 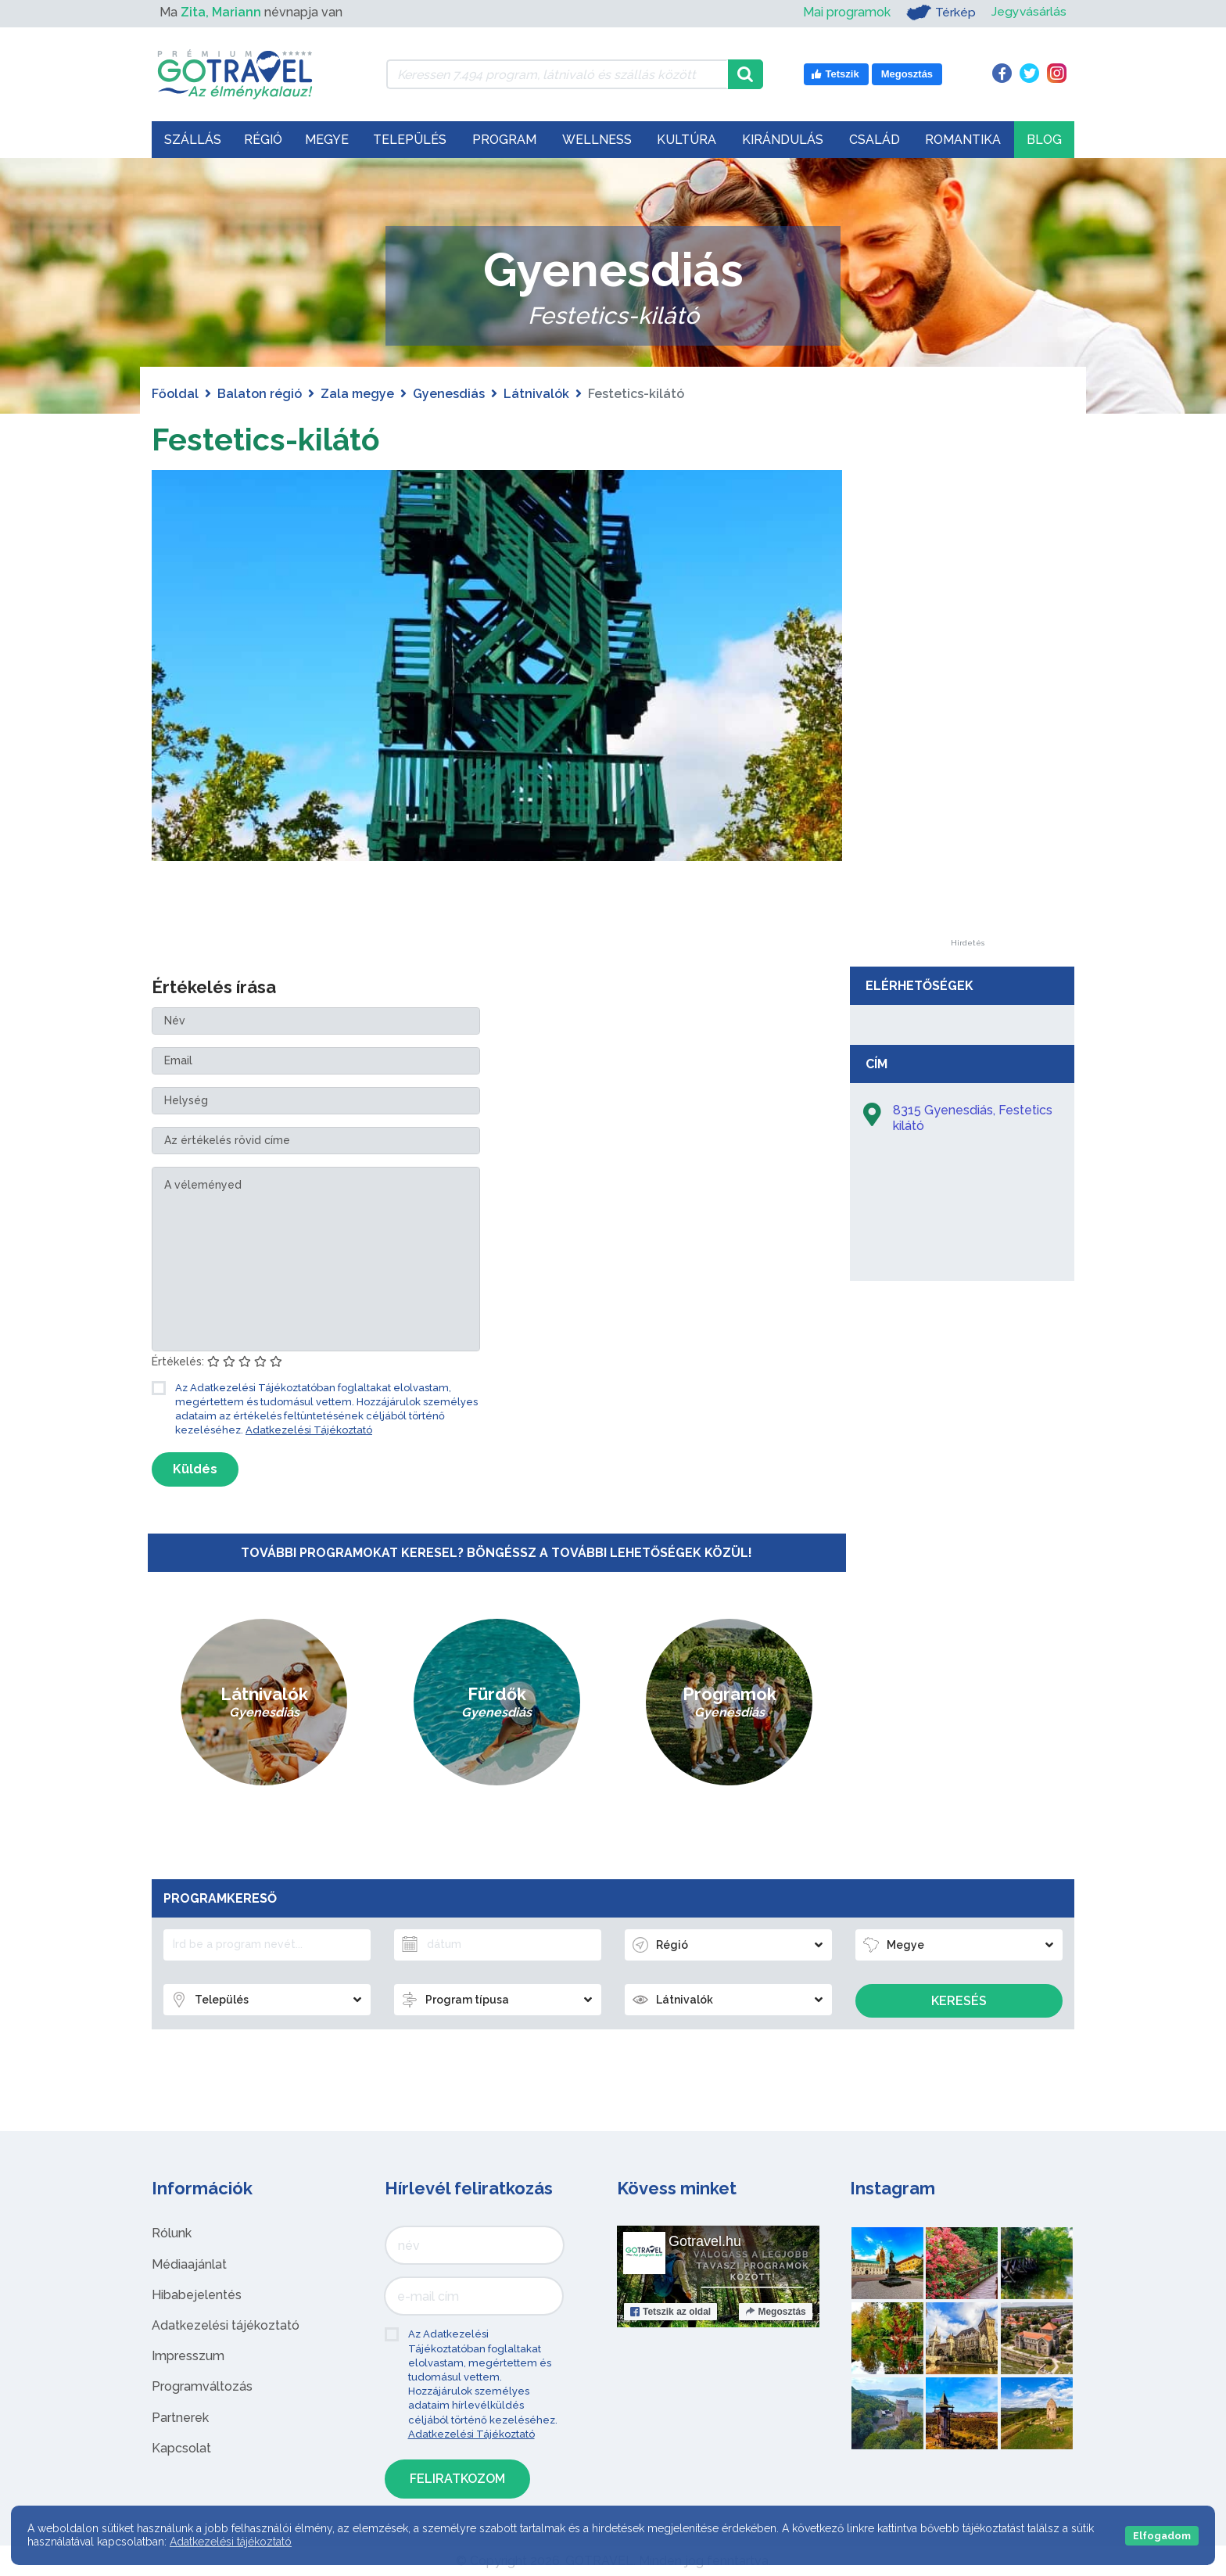 What do you see at coordinates (874, 139) in the screenshot?
I see `Család` at bounding box center [874, 139].